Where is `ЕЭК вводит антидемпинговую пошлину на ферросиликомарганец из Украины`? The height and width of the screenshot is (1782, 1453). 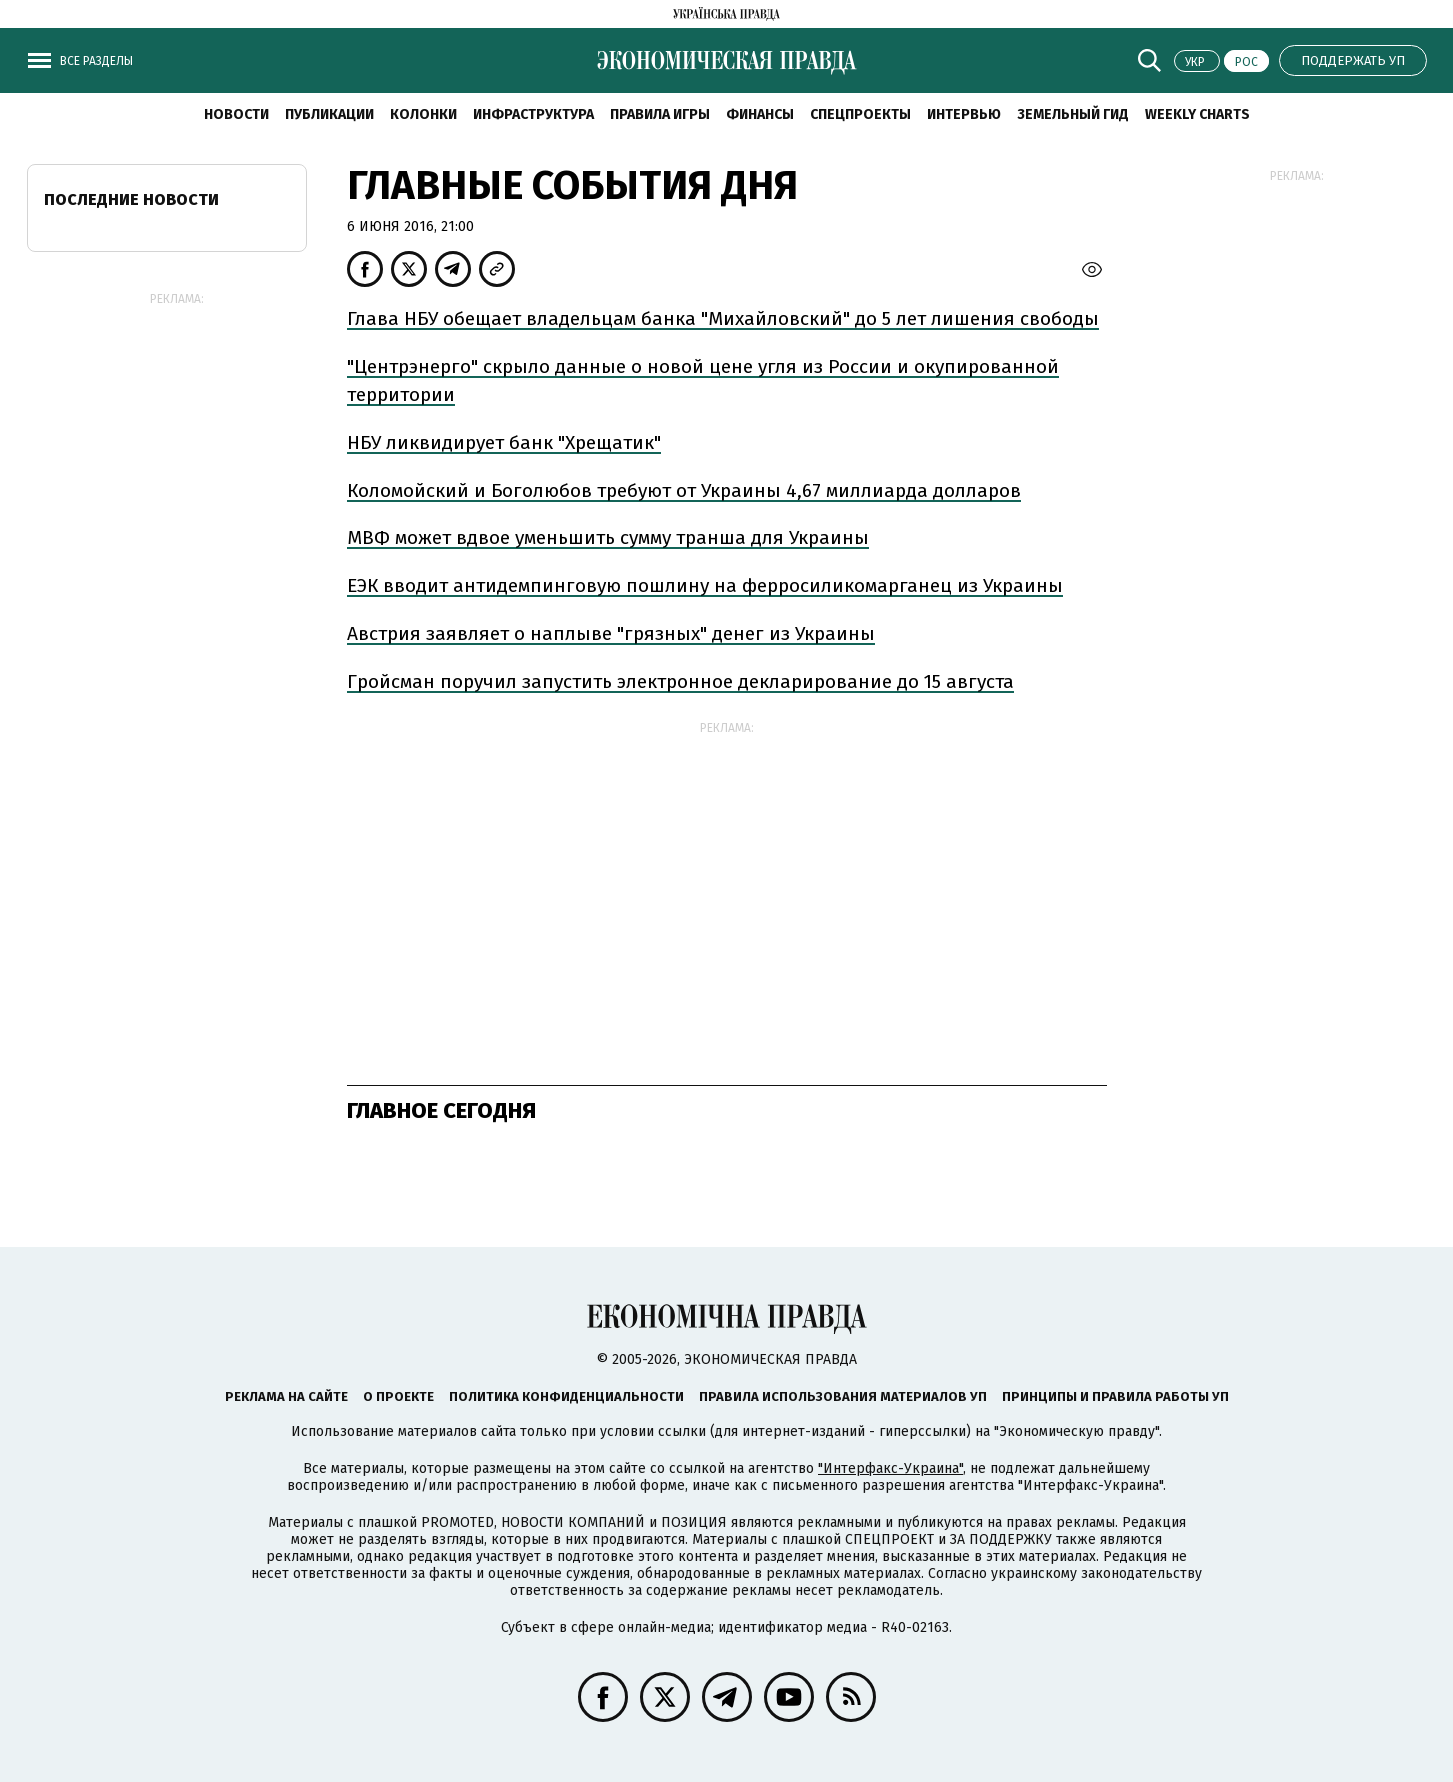
ЕЭК вводит антидемпинговую пошлину на ферросиликомарганец из Украины is located at coordinates (705, 585).